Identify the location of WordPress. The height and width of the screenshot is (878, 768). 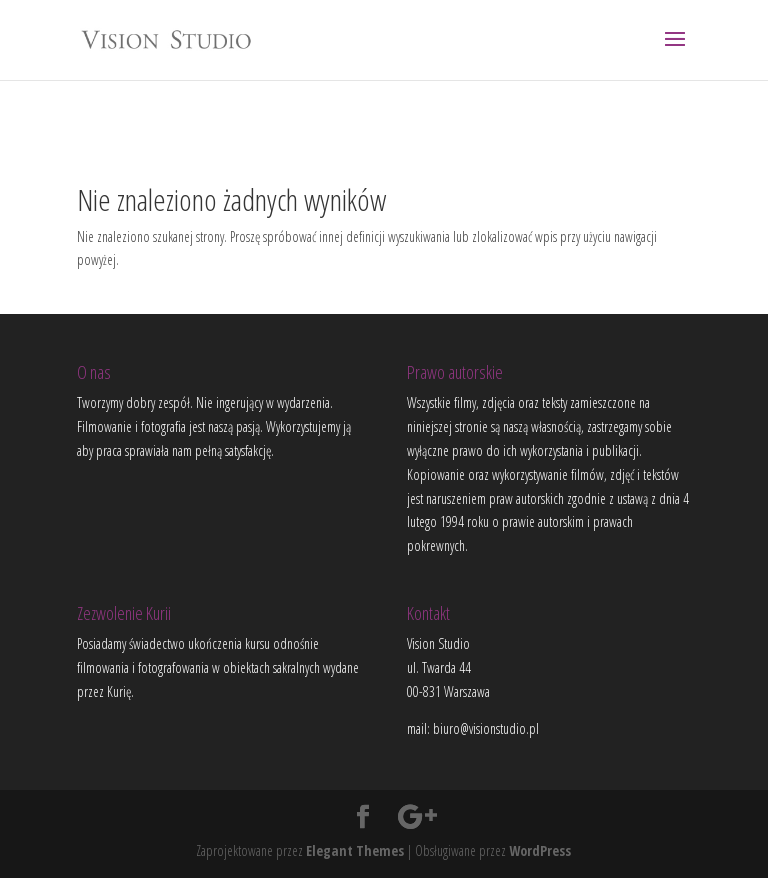
(540, 850).